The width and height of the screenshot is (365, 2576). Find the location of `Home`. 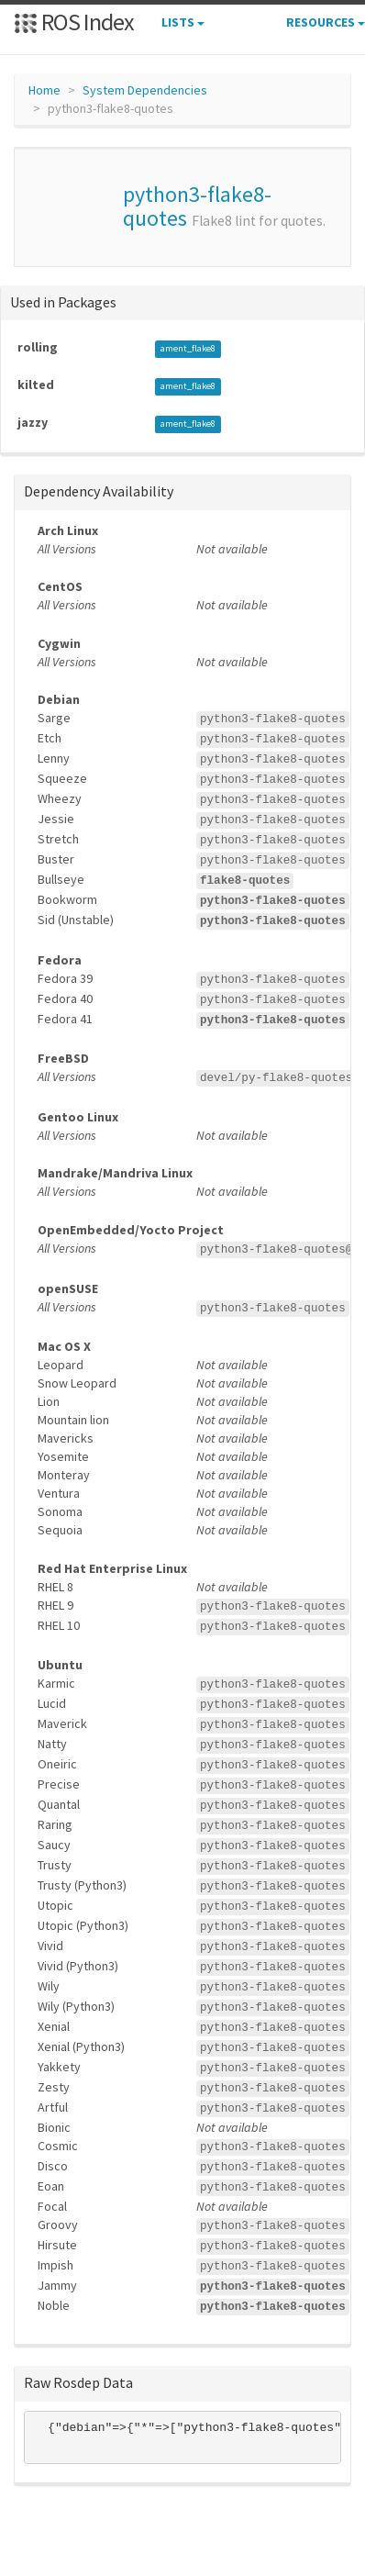

Home is located at coordinates (44, 90).